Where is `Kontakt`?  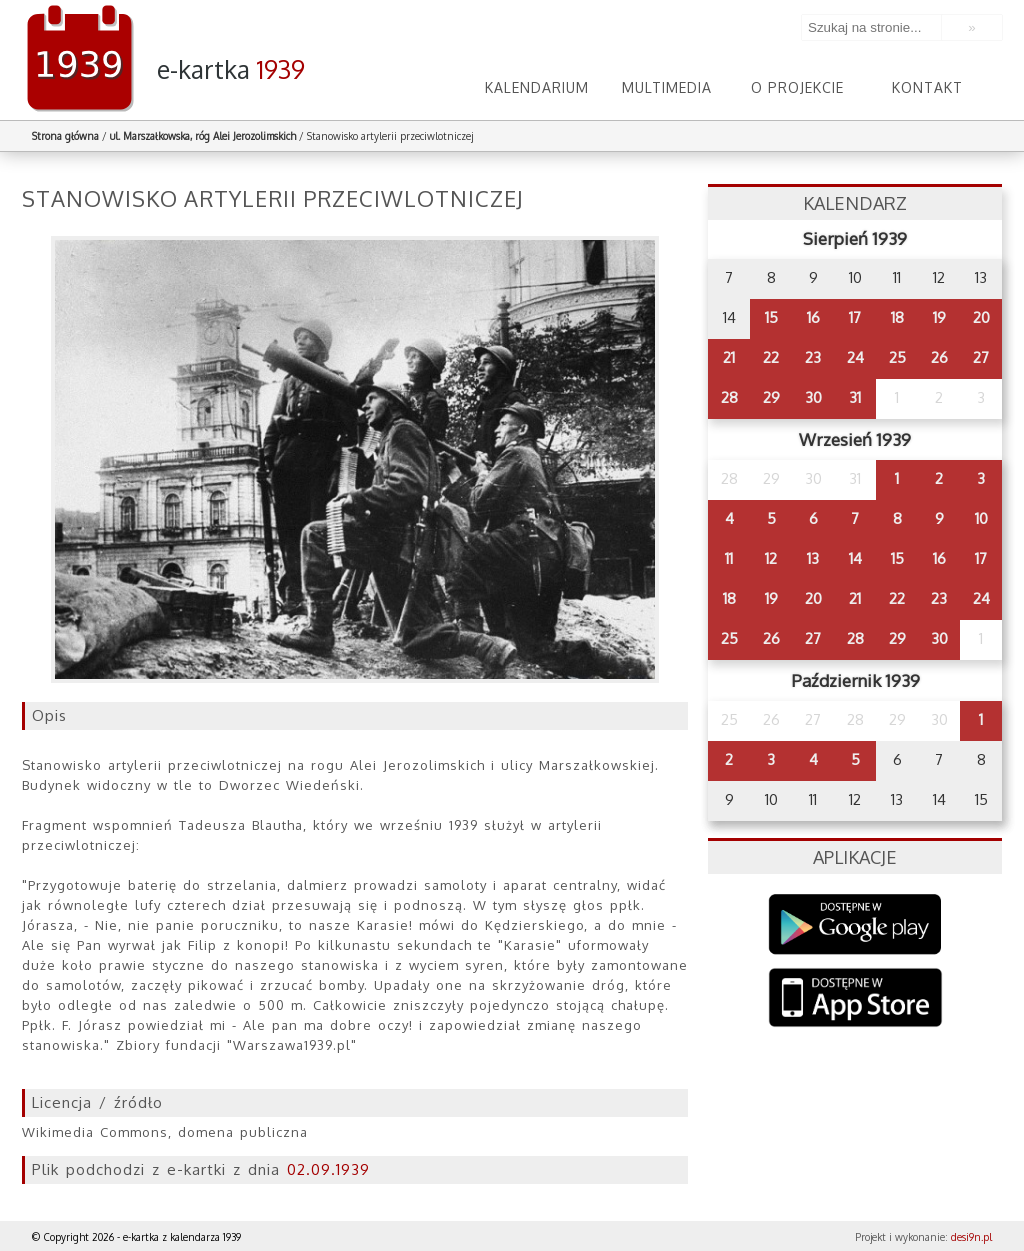
Kontakt is located at coordinates (927, 87).